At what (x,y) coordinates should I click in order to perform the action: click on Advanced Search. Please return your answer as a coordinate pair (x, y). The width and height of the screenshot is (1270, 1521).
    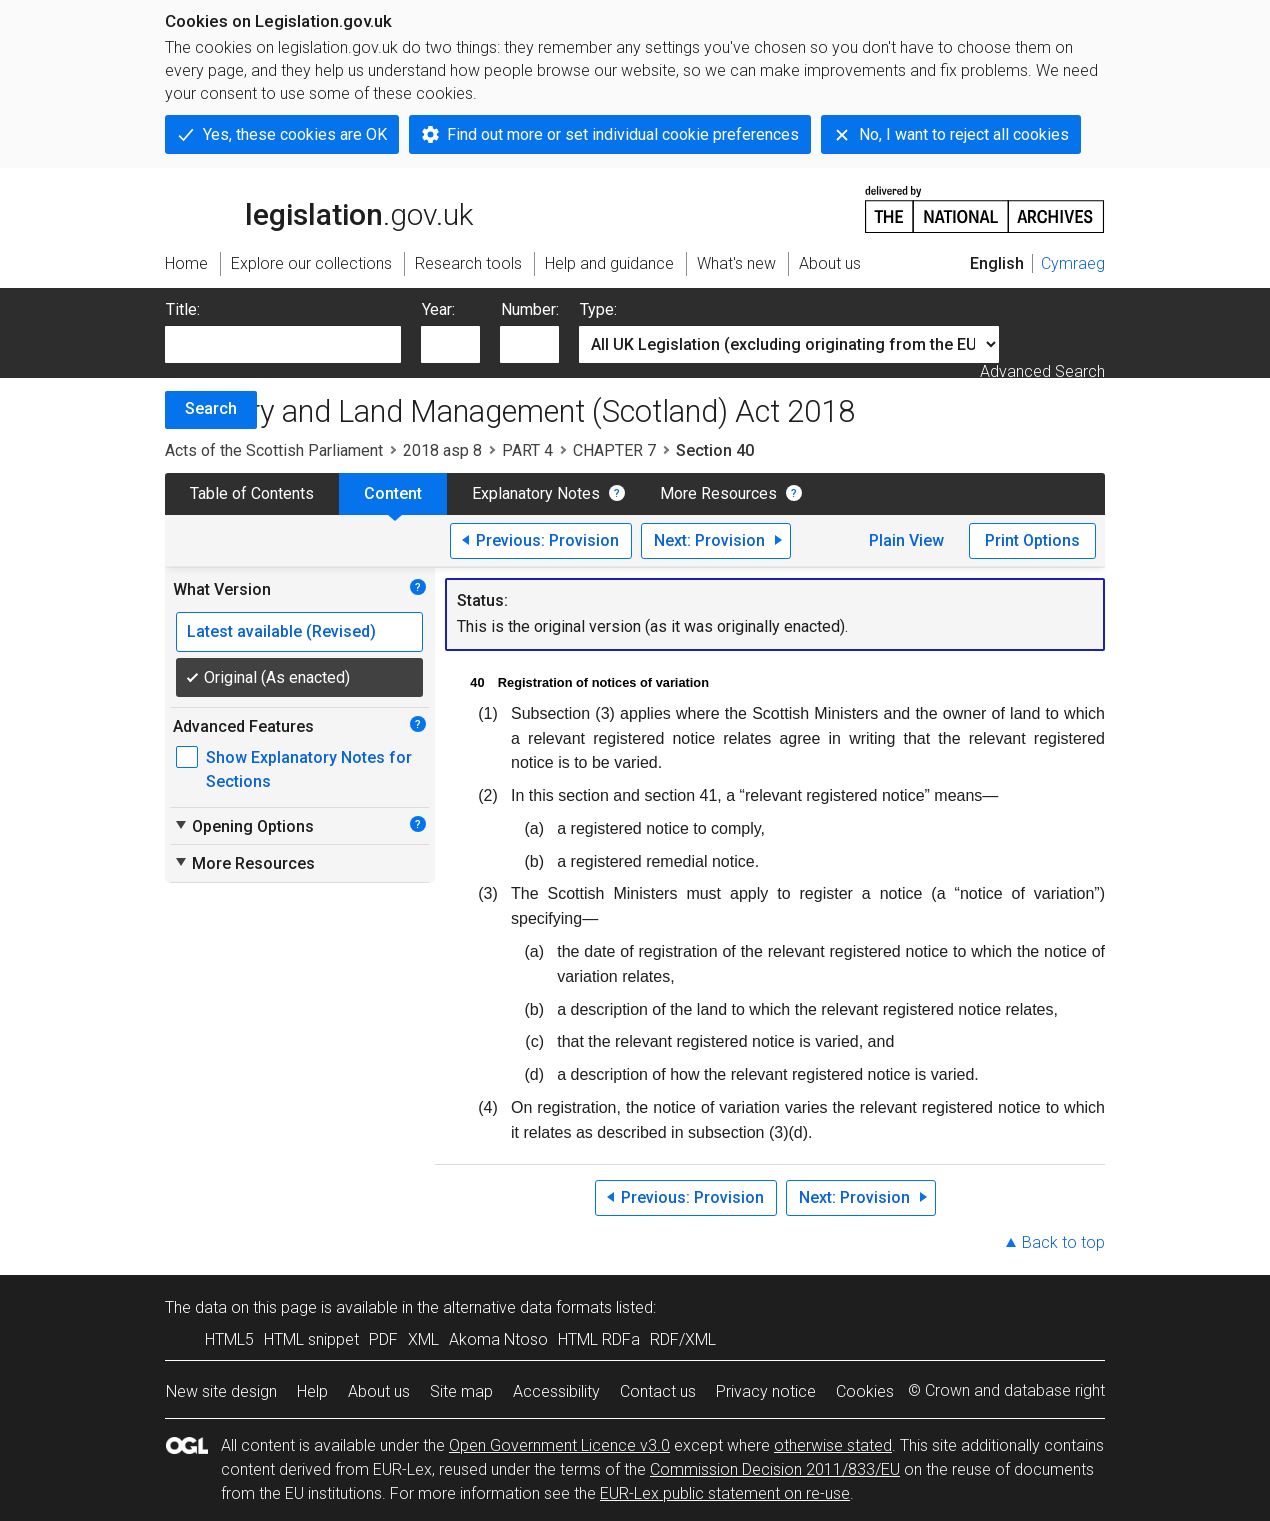
    Looking at the image, I should click on (1042, 371).